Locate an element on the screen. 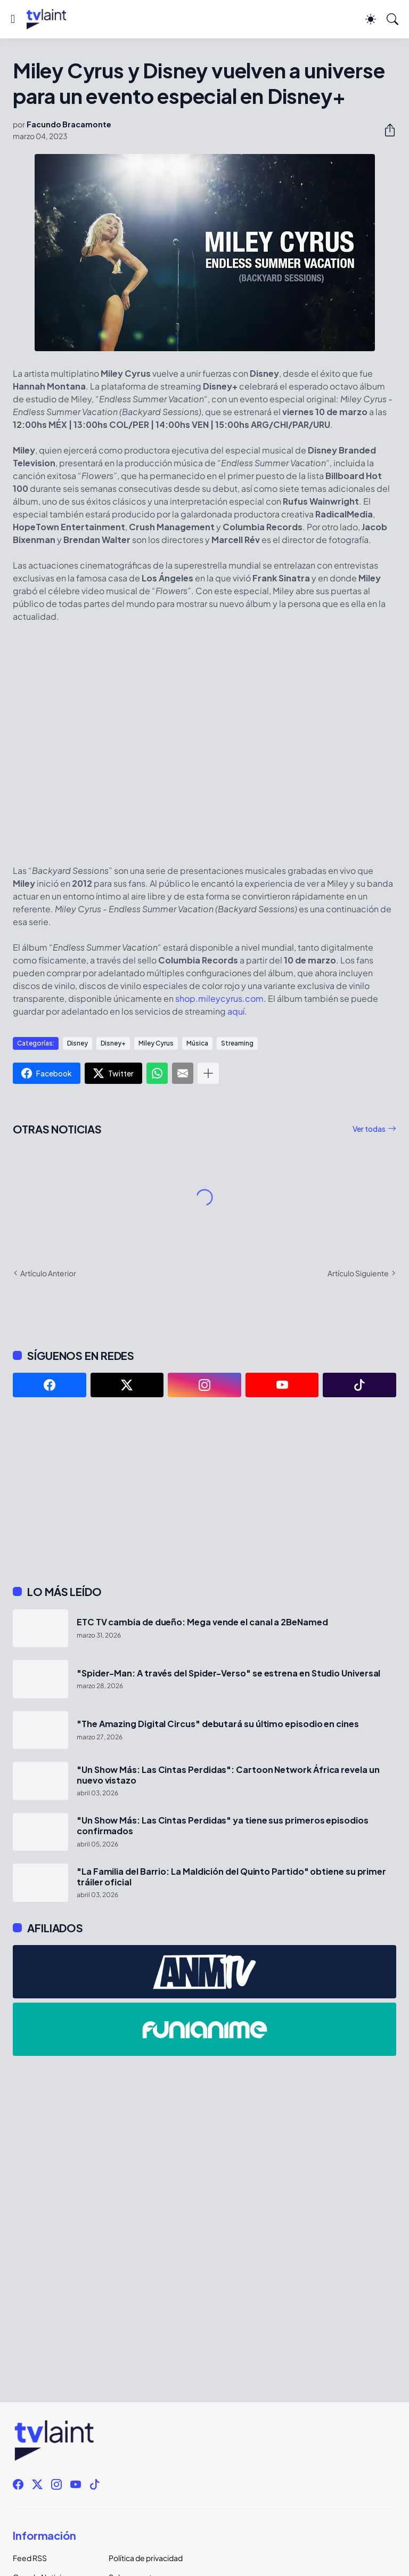 This screenshot has height=2576, width=409. Política de privacidad is located at coordinates (146, 2558).